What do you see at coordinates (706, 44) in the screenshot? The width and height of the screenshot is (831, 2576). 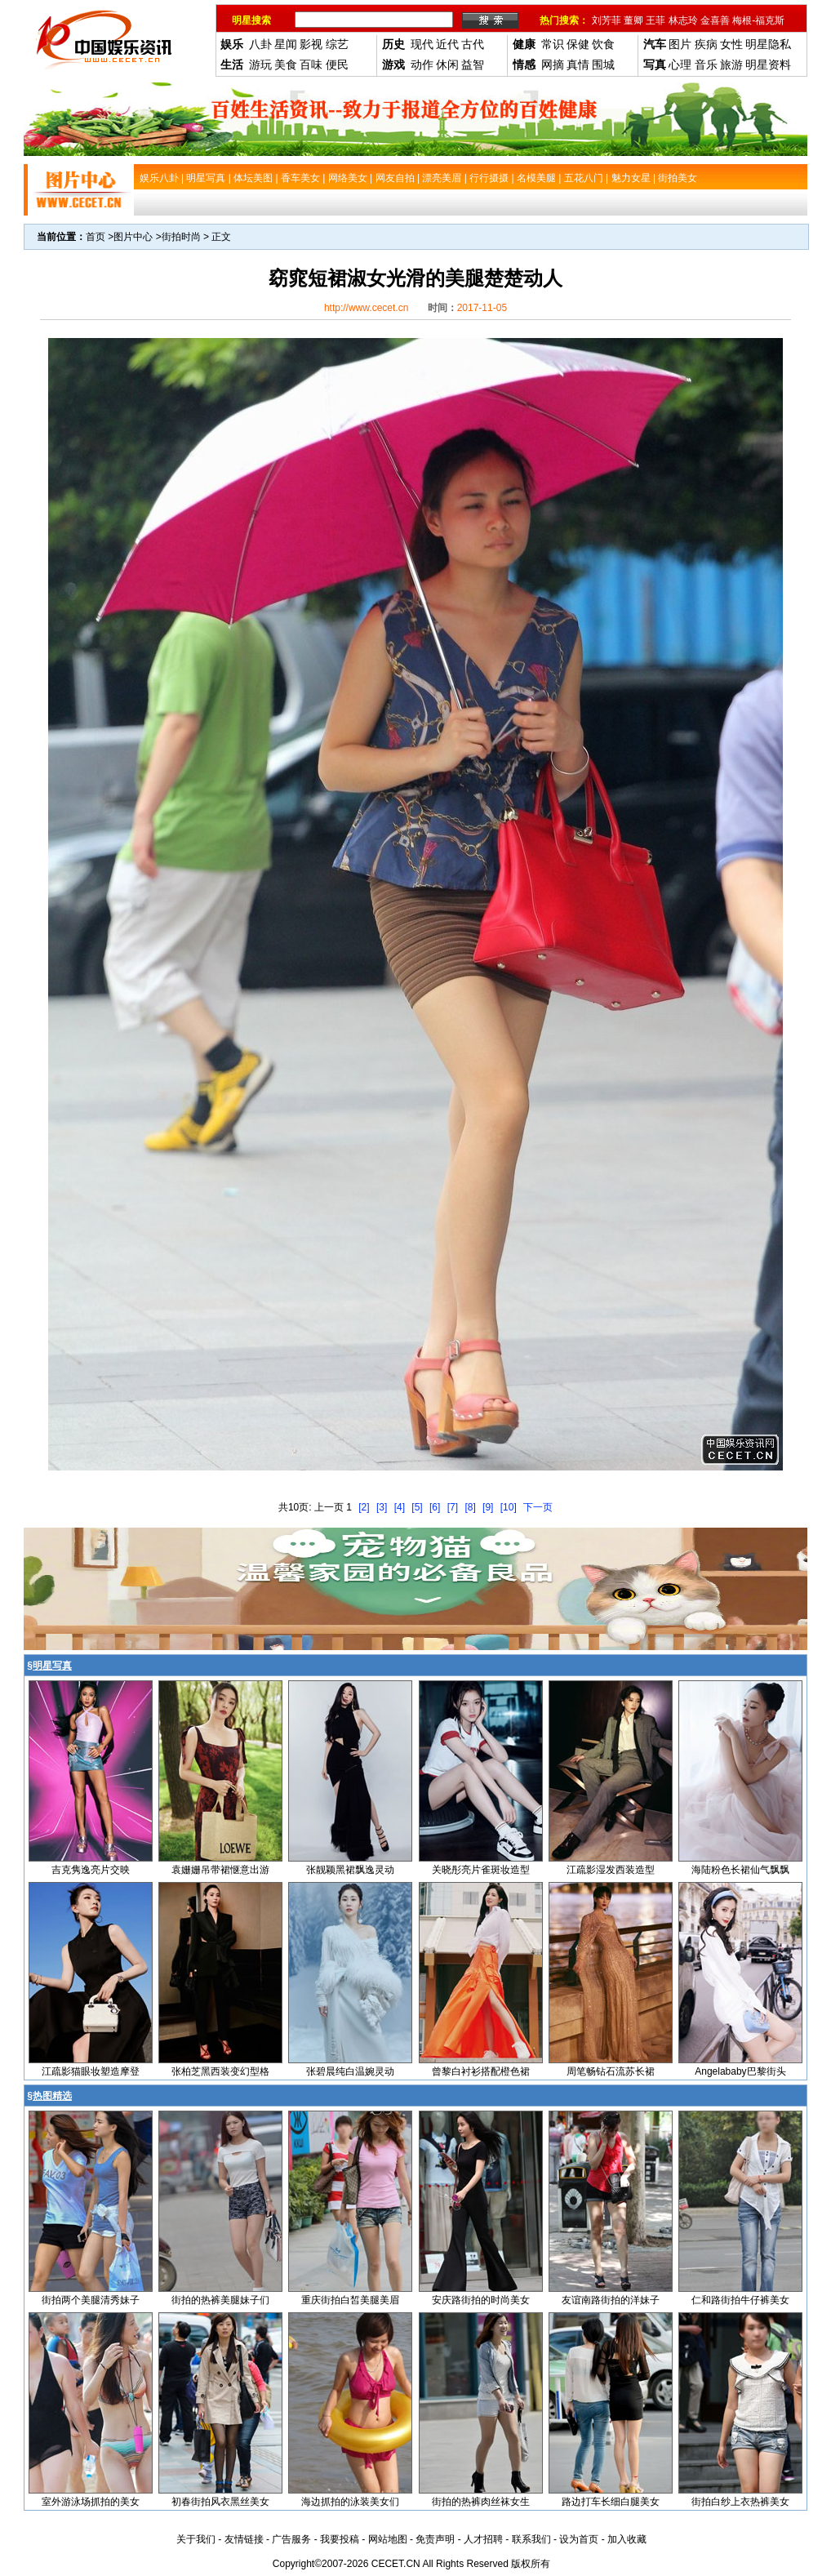 I see `疾病` at bounding box center [706, 44].